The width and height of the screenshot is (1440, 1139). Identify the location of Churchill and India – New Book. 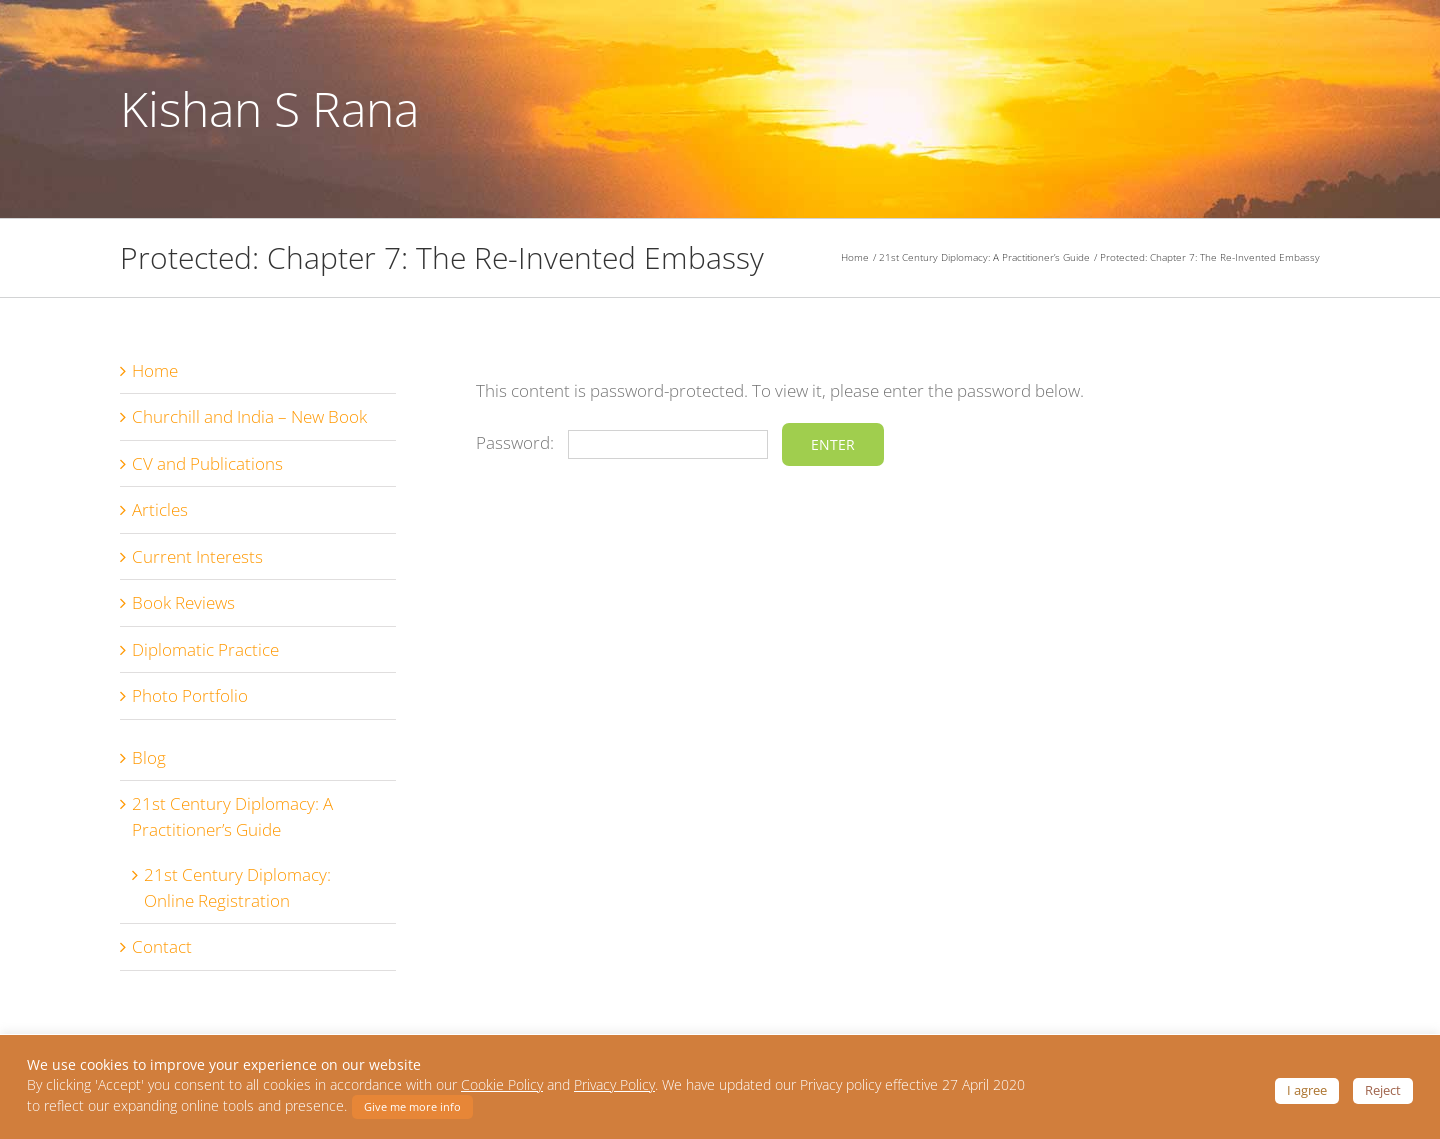
(249, 416).